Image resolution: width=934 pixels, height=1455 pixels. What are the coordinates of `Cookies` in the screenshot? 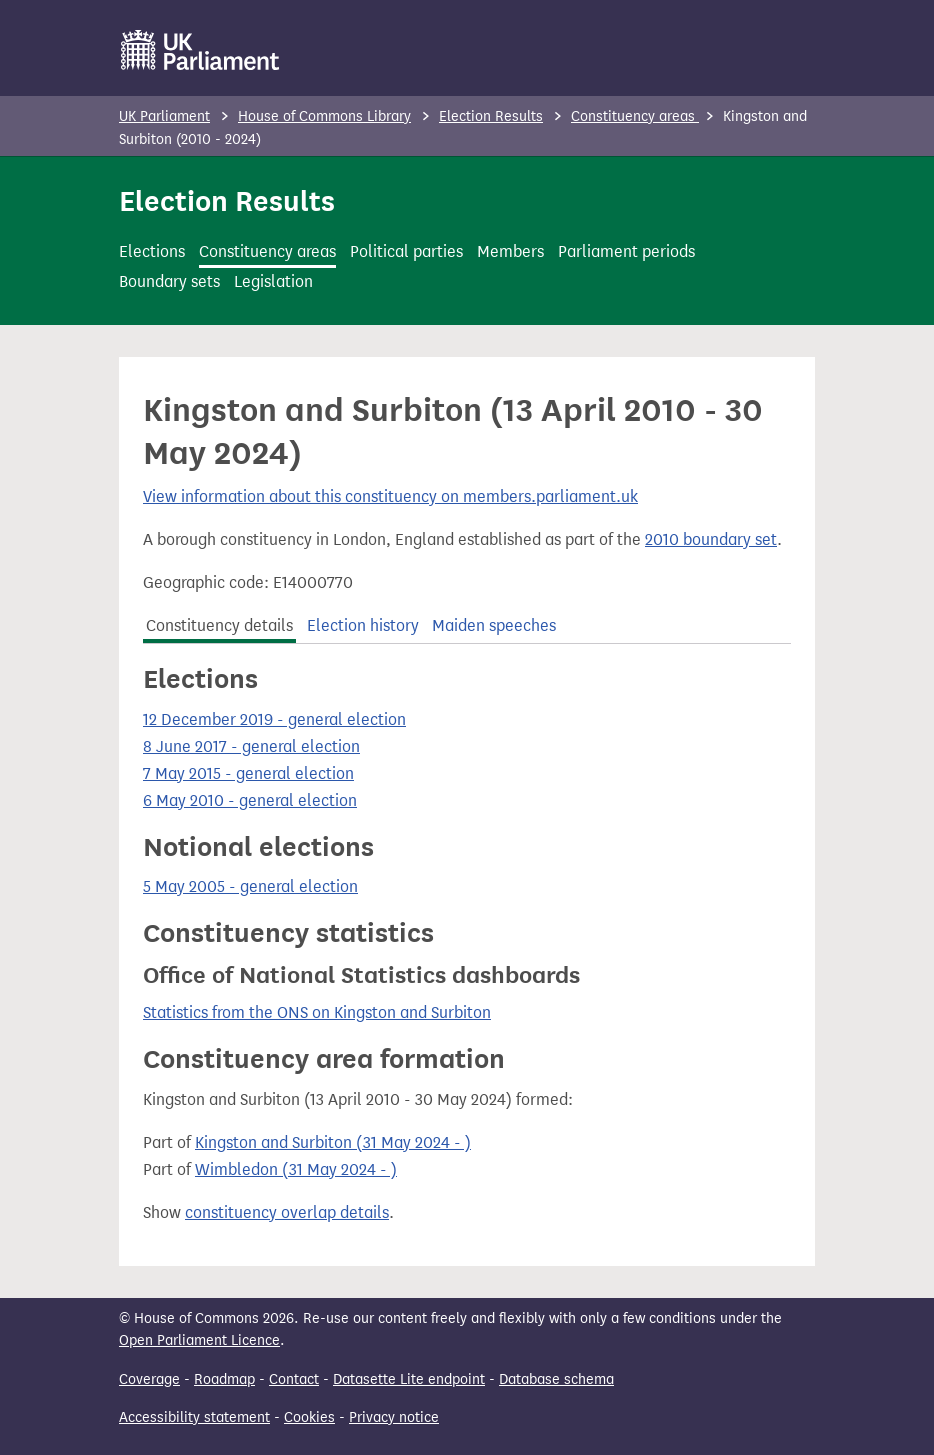 It's located at (309, 1417).